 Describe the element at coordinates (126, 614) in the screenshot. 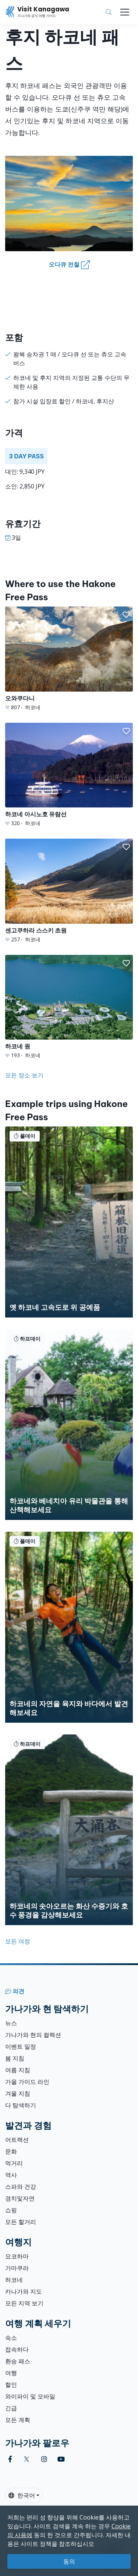

I see `[button]` at that location.